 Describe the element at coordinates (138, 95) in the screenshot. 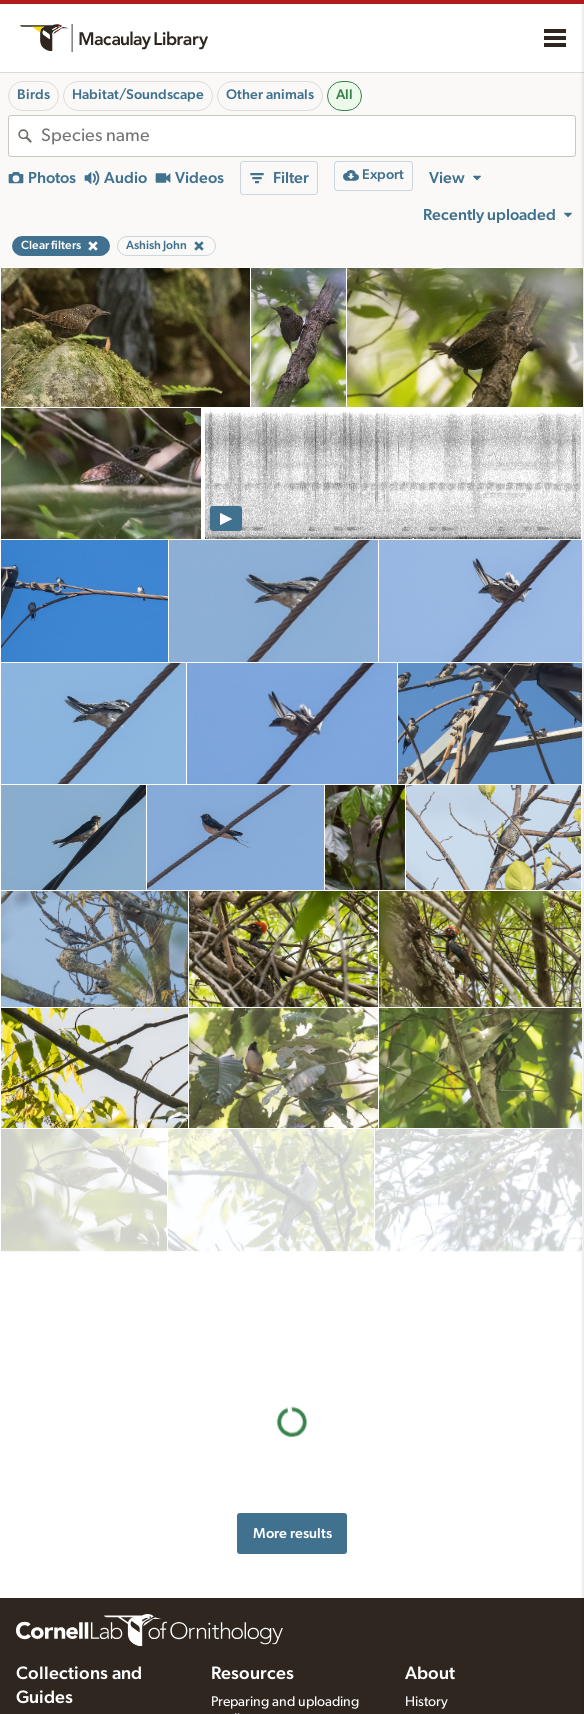

I see `Habitat/Soundscape` at that location.